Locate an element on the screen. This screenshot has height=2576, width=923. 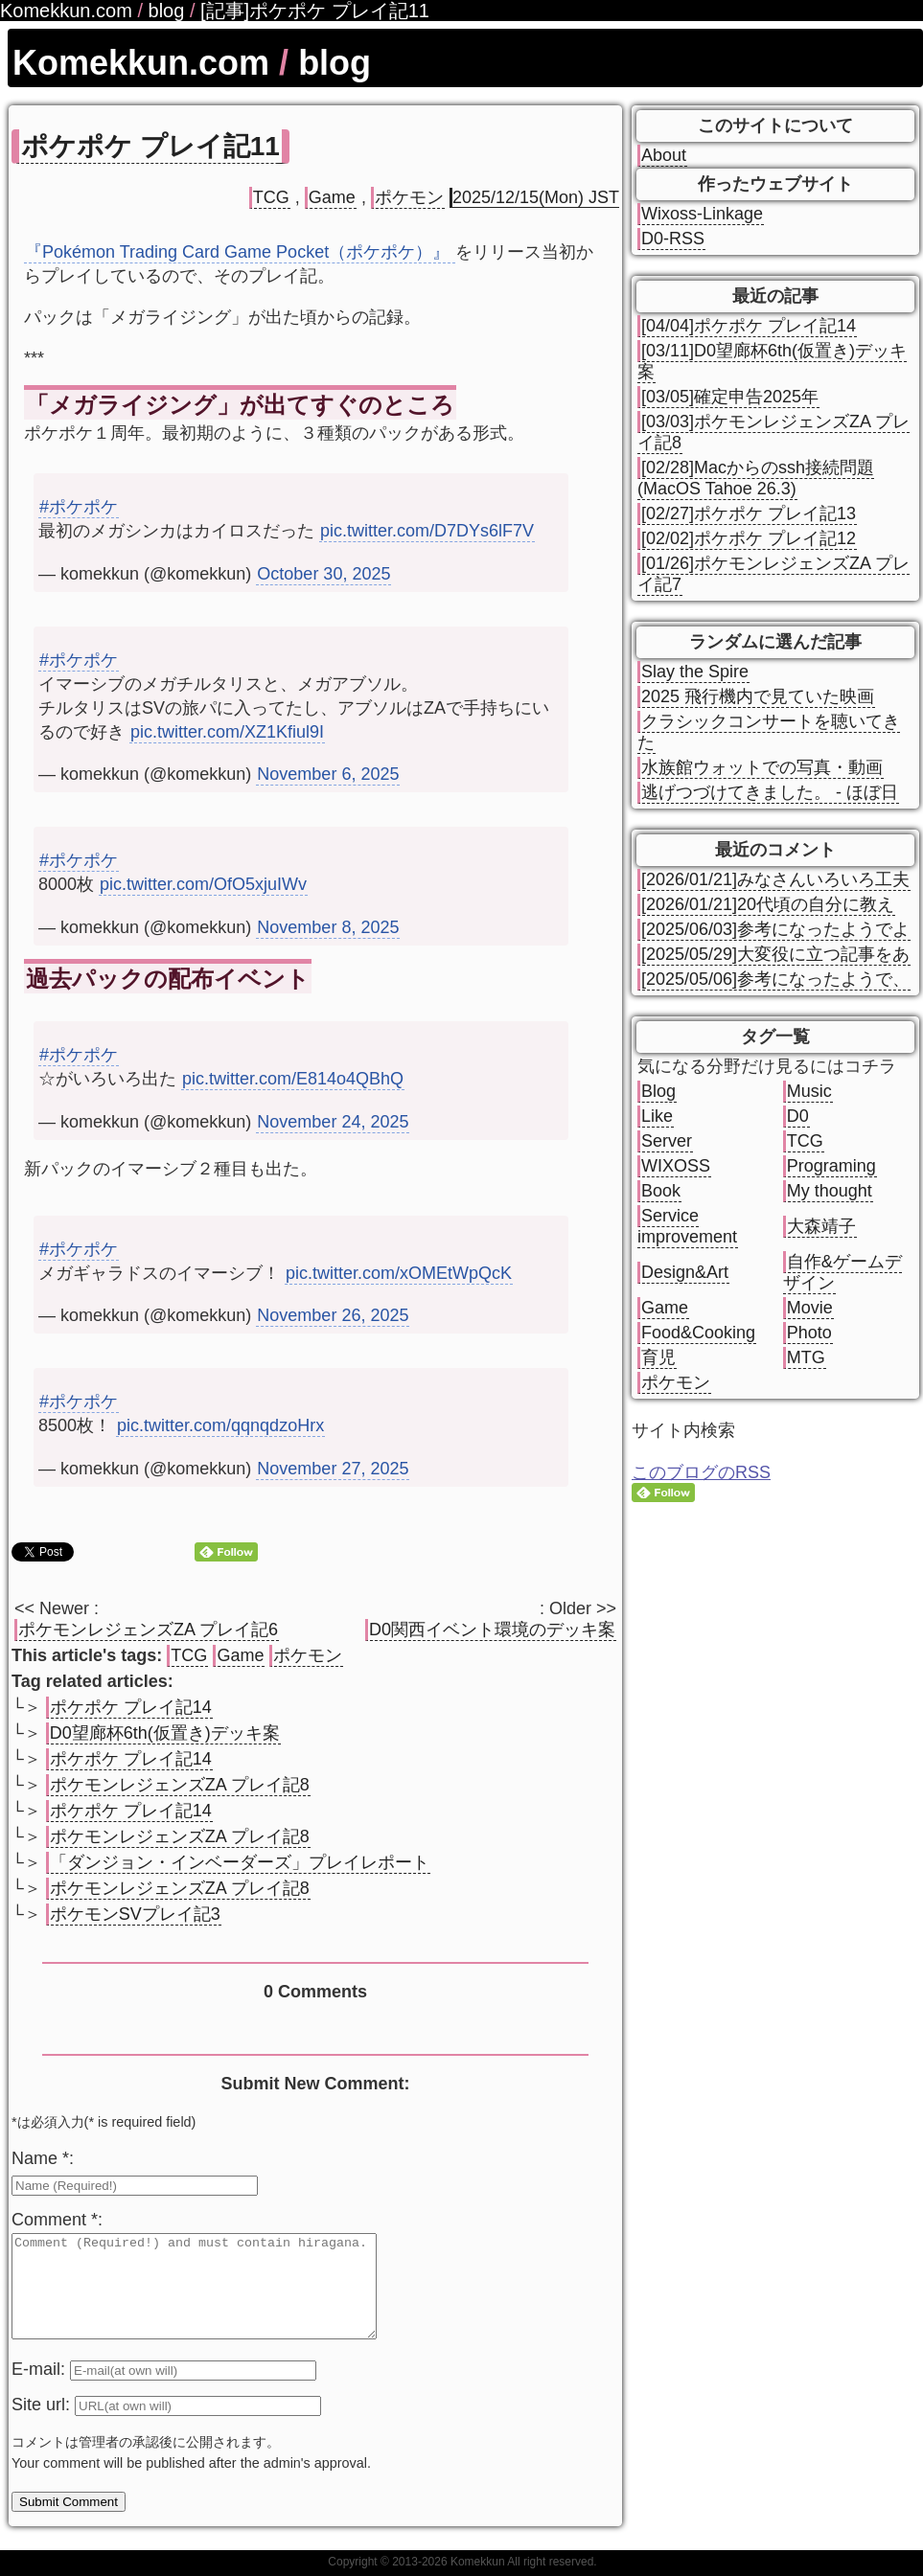
Design&Art is located at coordinates (684, 1272).